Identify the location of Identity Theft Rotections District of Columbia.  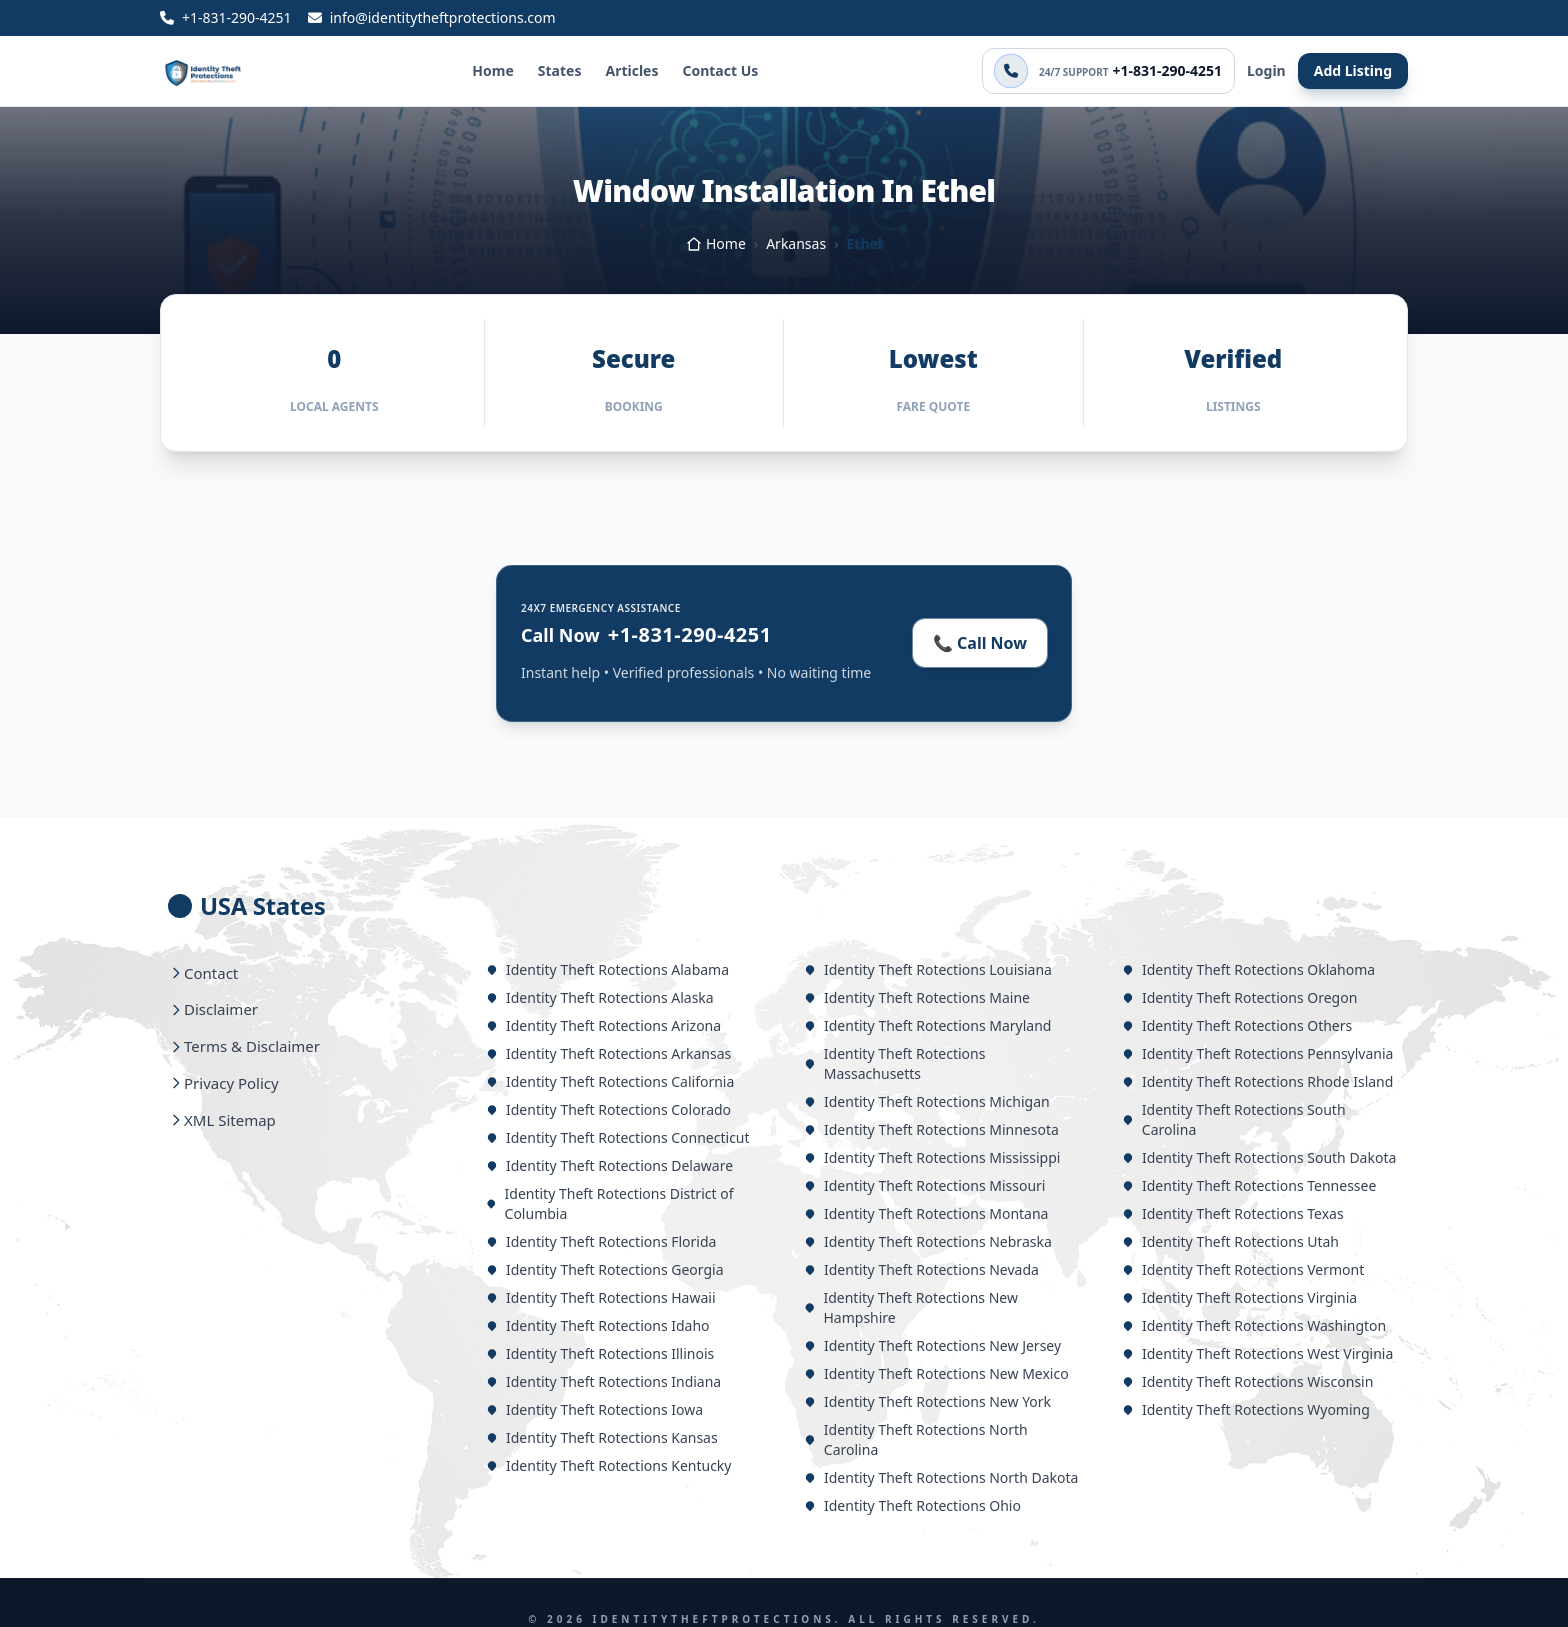
(609, 1203).